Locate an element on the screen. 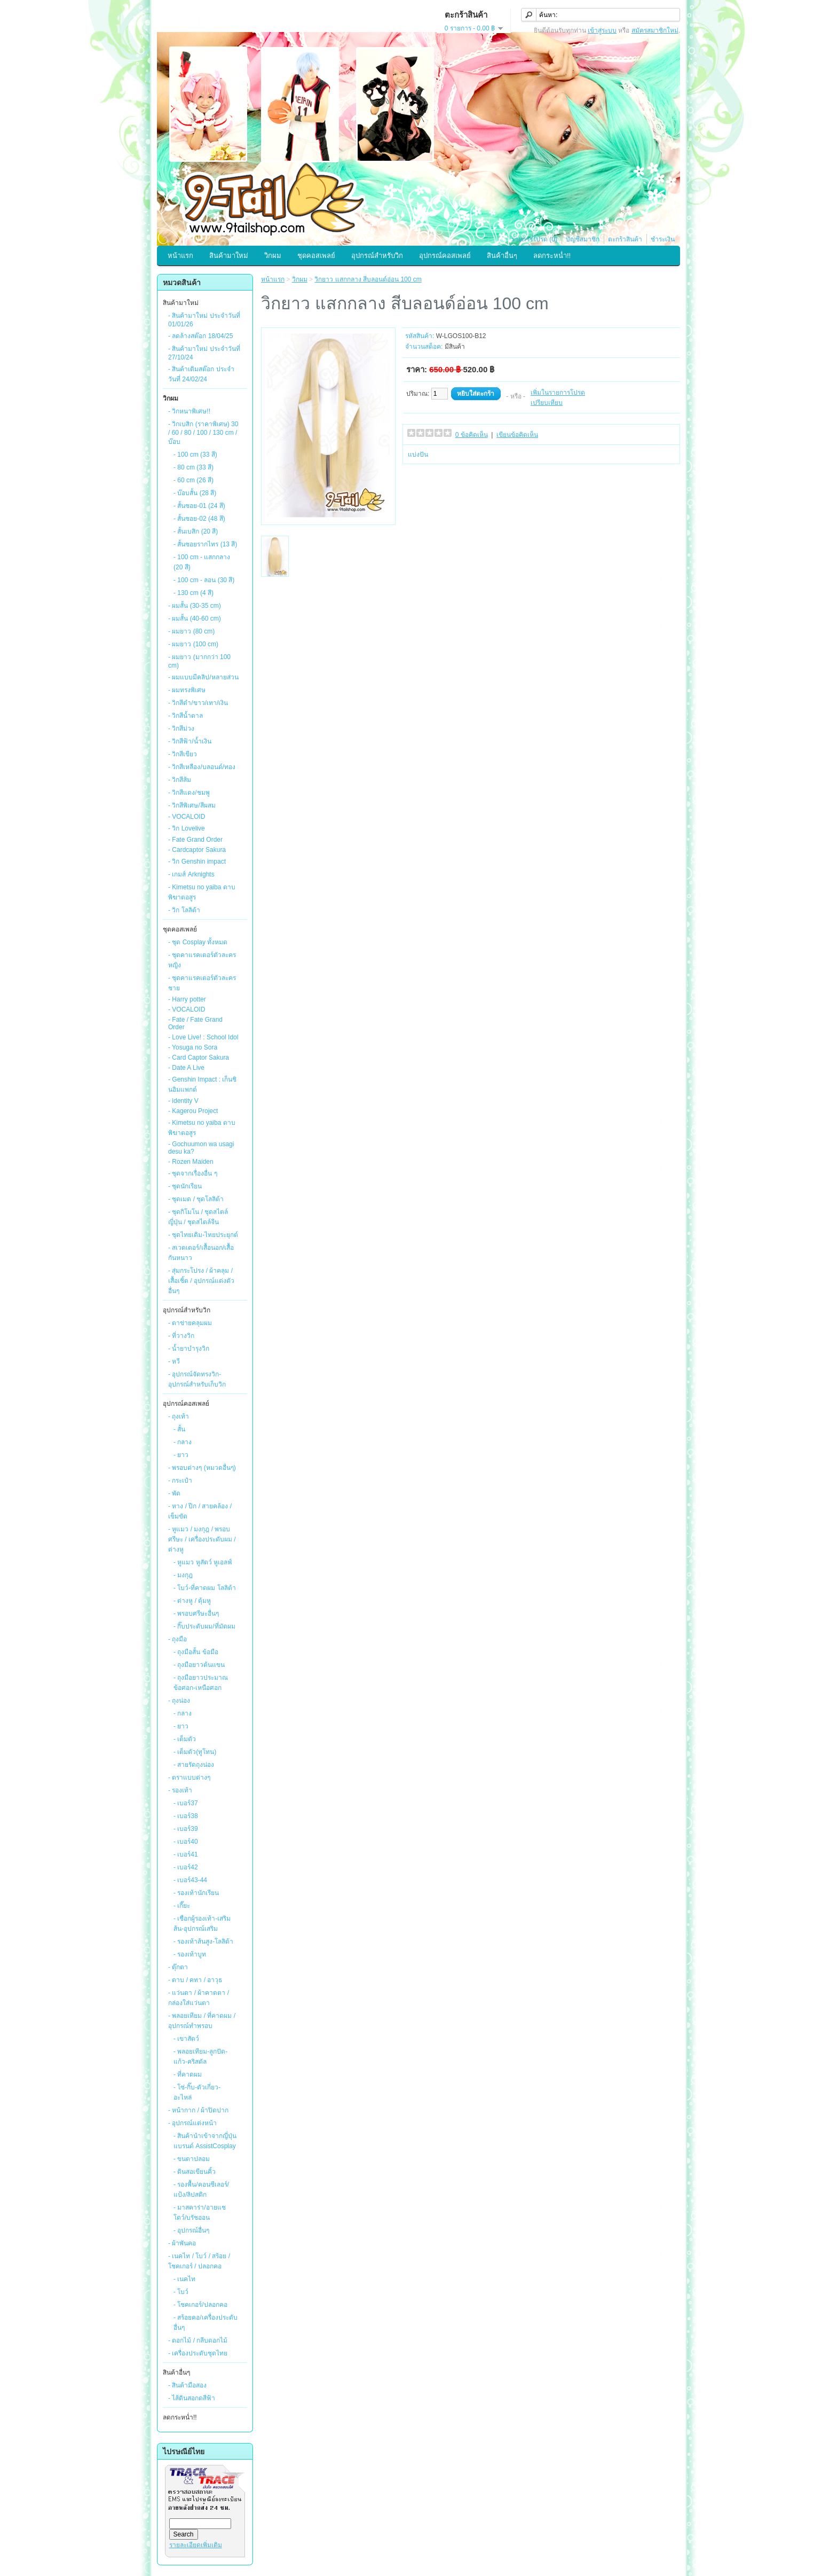  - ชุดนักเรียน is located at coordinates (185, 1186).